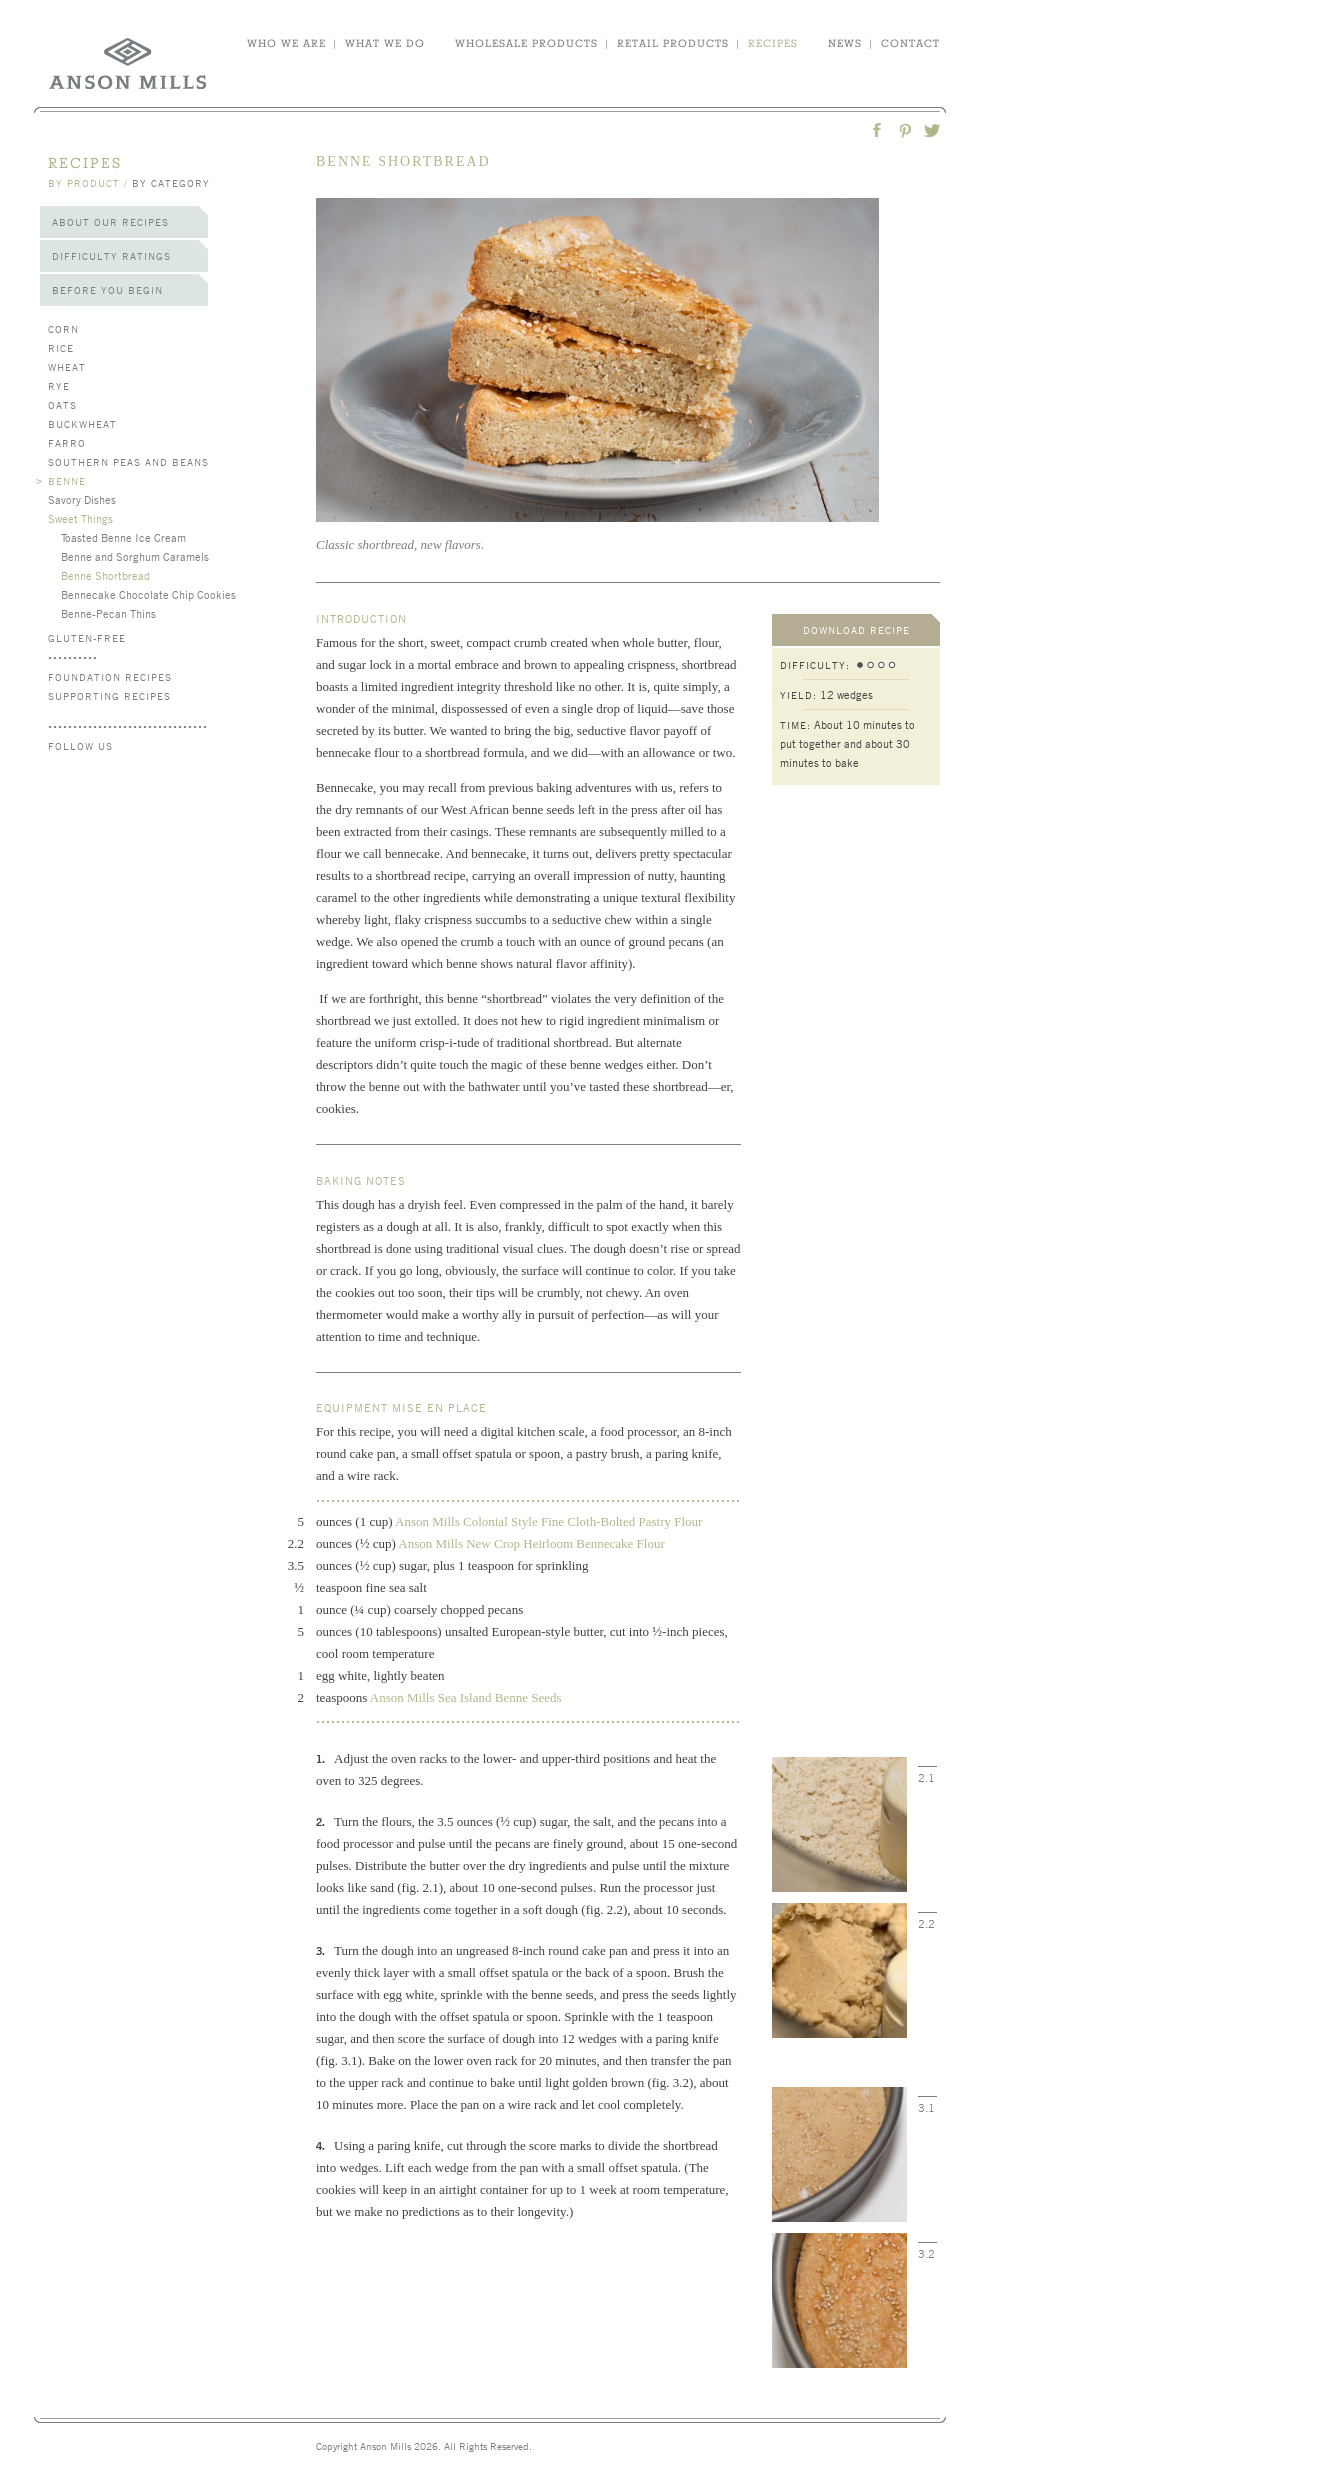  What do you see at coordinates (123, 537) in the screenshot?
I see `Toasted Benne Ice Cream` at bounding box center [123, 537].